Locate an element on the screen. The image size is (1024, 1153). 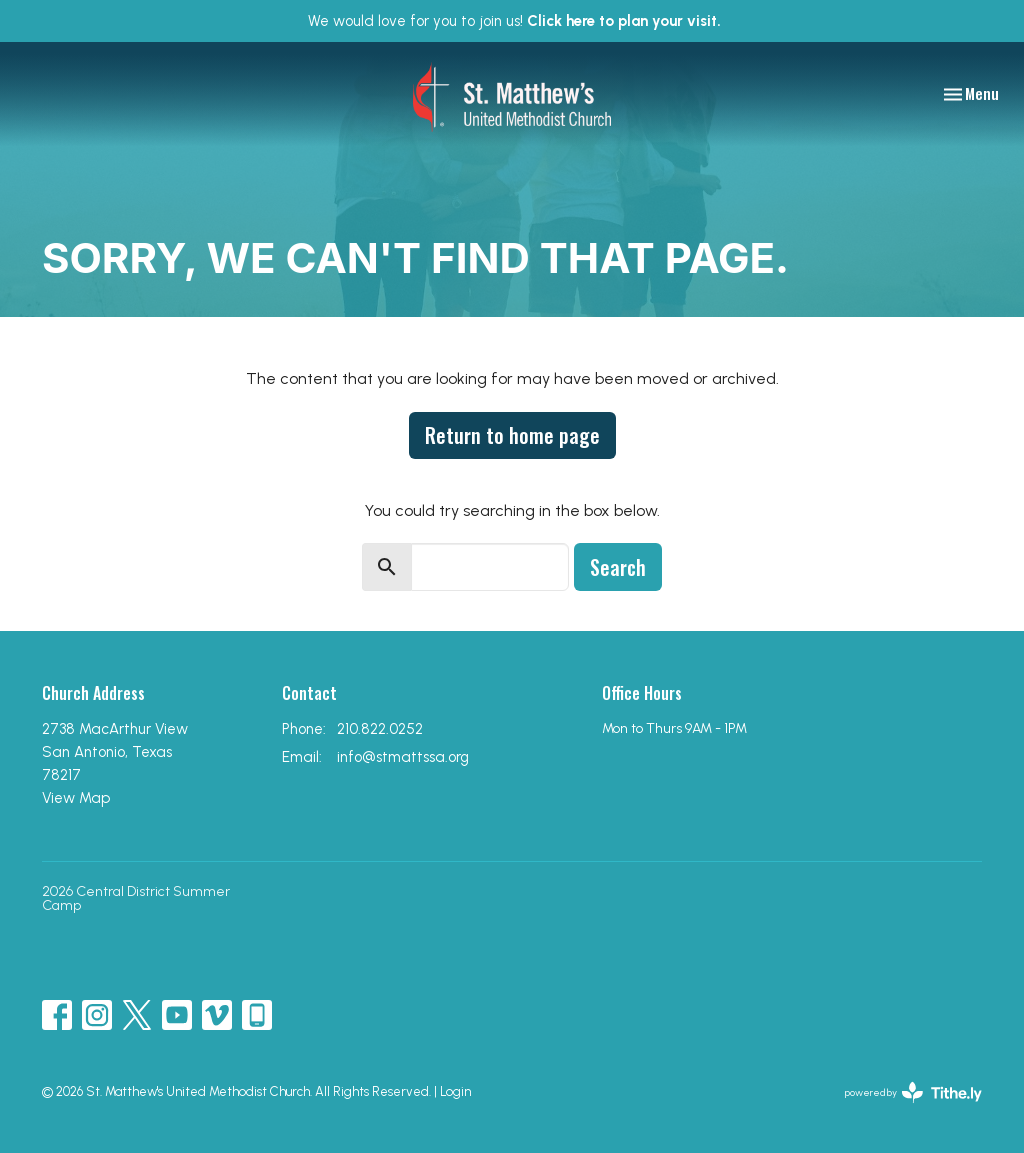
We would love for you to join us! is located at coordinates (514, 21).